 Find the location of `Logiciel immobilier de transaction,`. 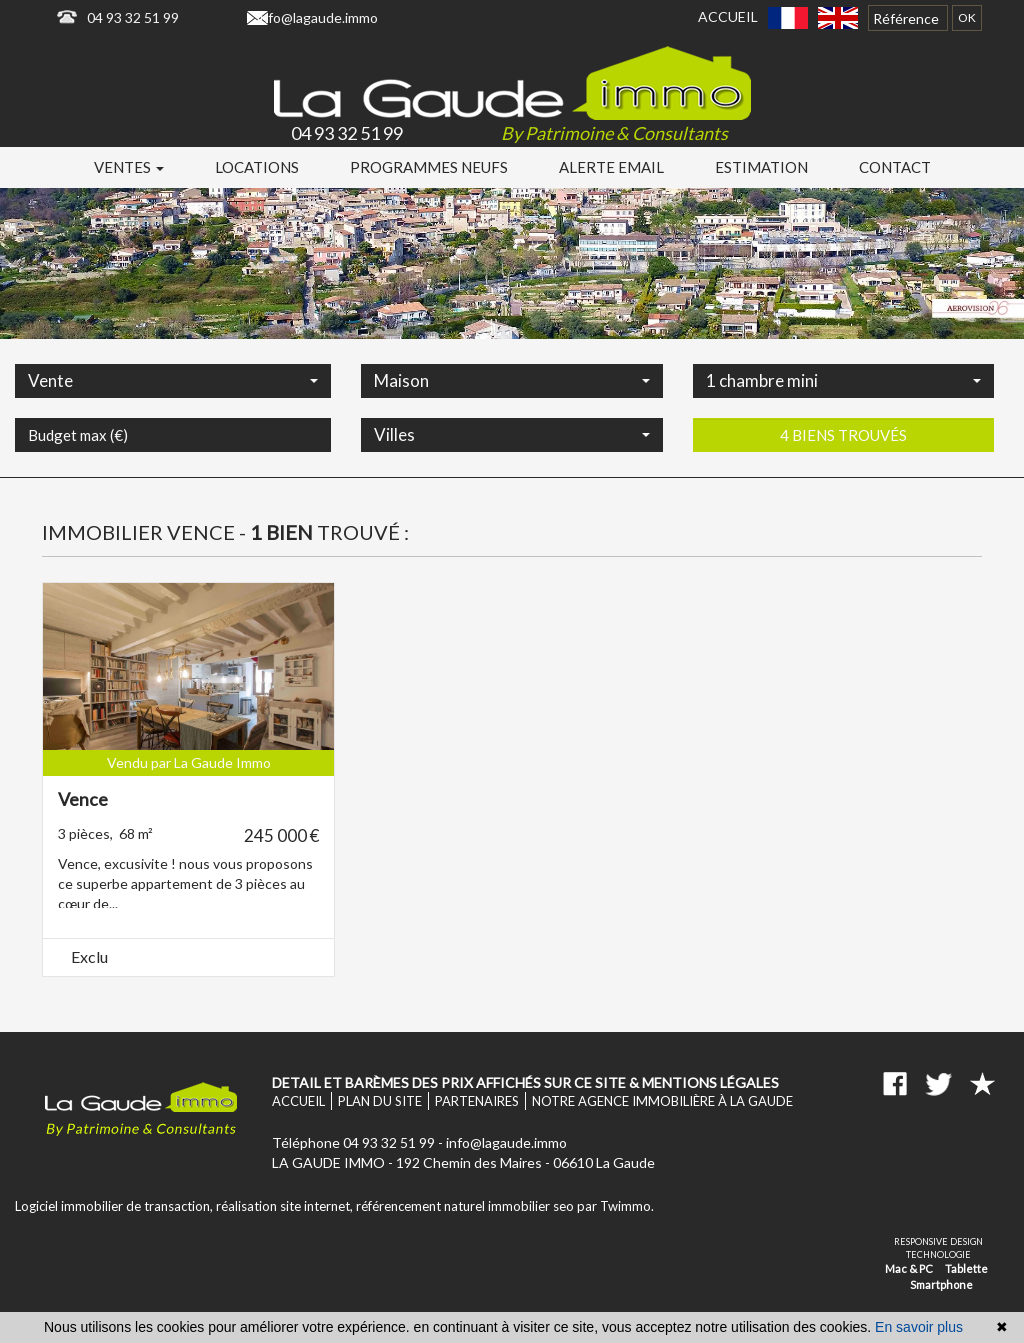

Logiciel immobilier de transaction, is located at coordinates (115, 1206).